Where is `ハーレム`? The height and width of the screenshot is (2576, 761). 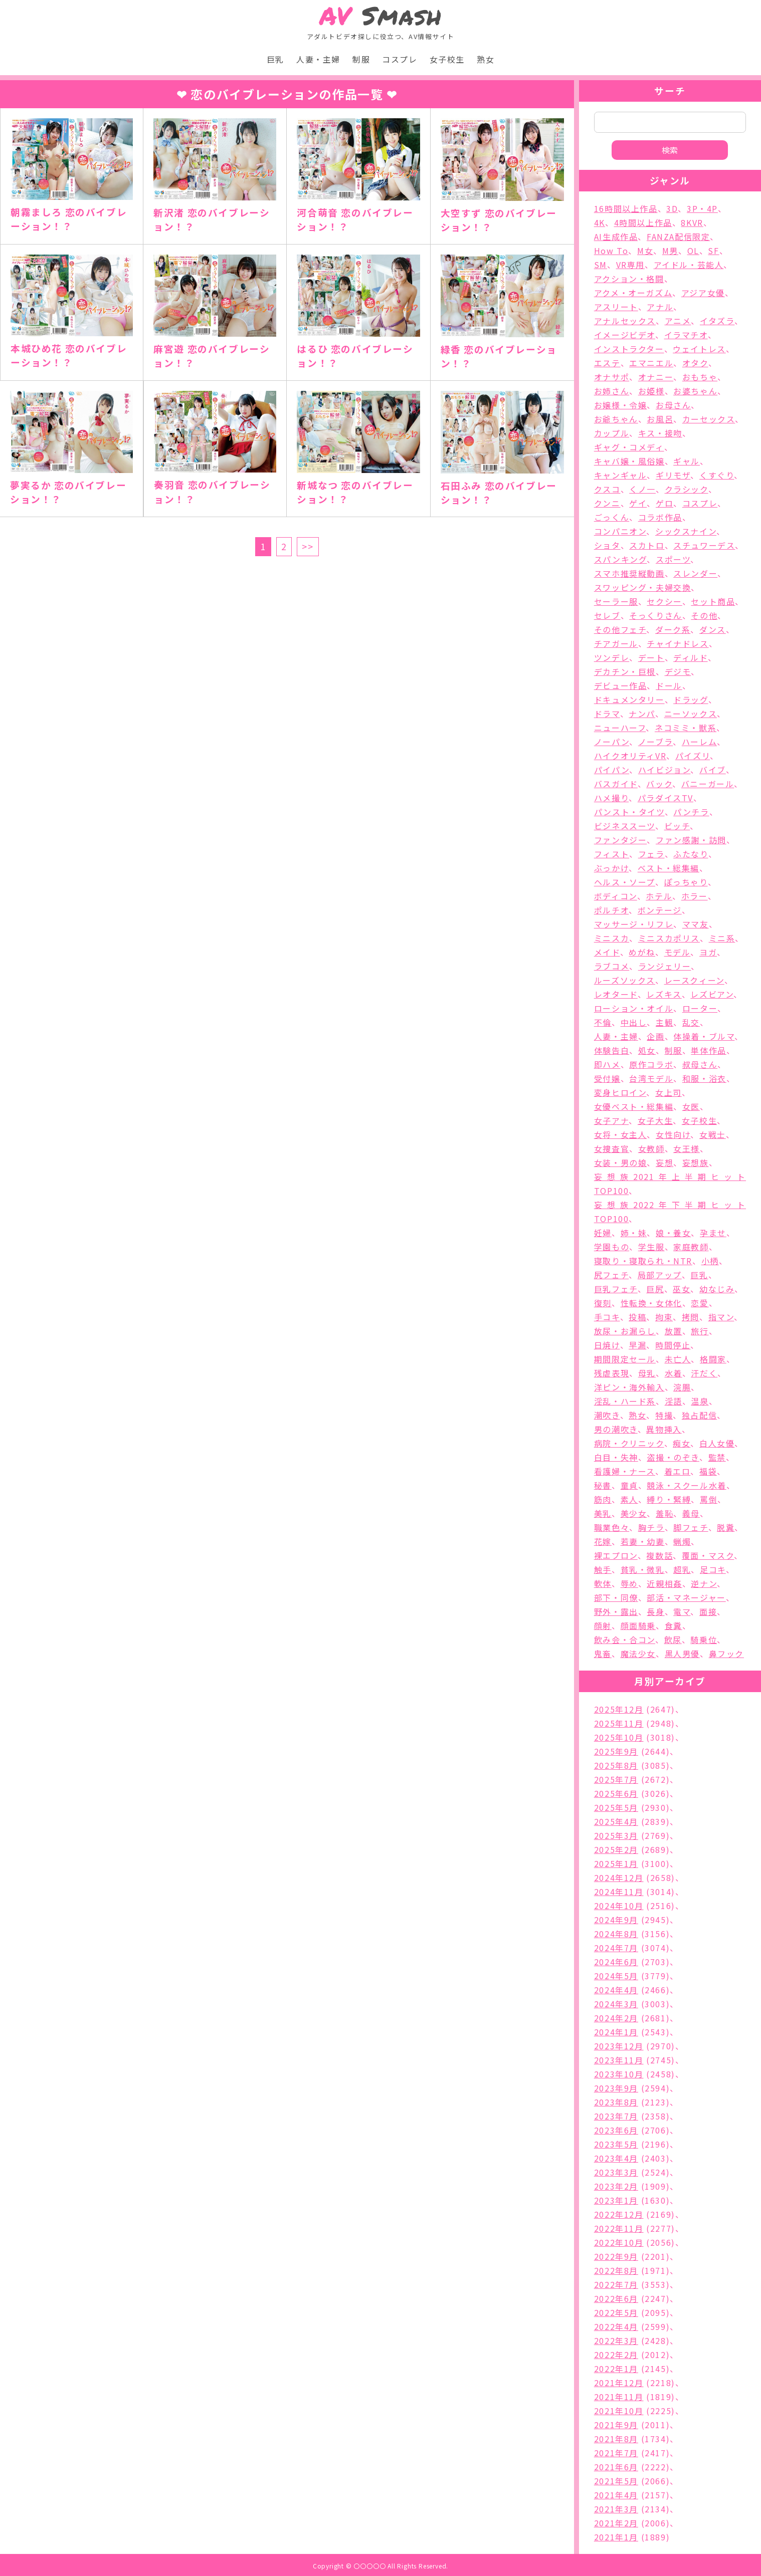
ハーレム is located at coordinates (699, 742).